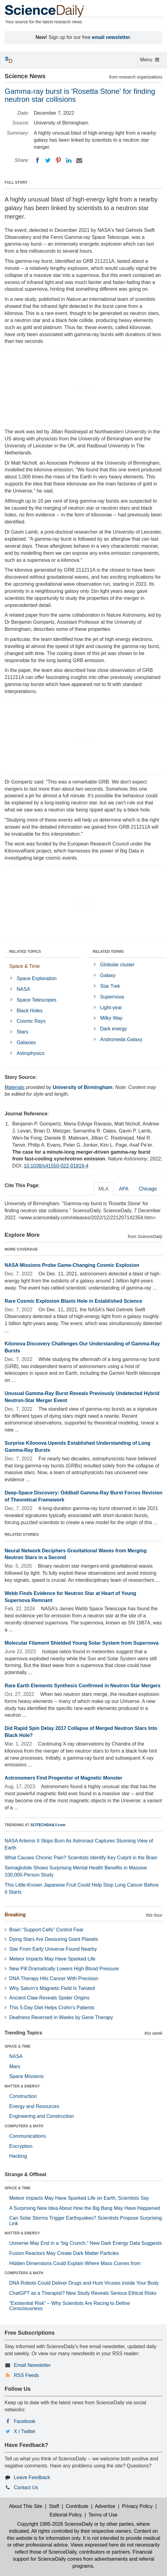 The height and width of the screenshot is (2576, 167). Describe the element at coordinates (84, 2283) in the screenshot. I see `DNA Robots Could Deliver Drugs and Hunt Viruses Inside Your Body` at that location.